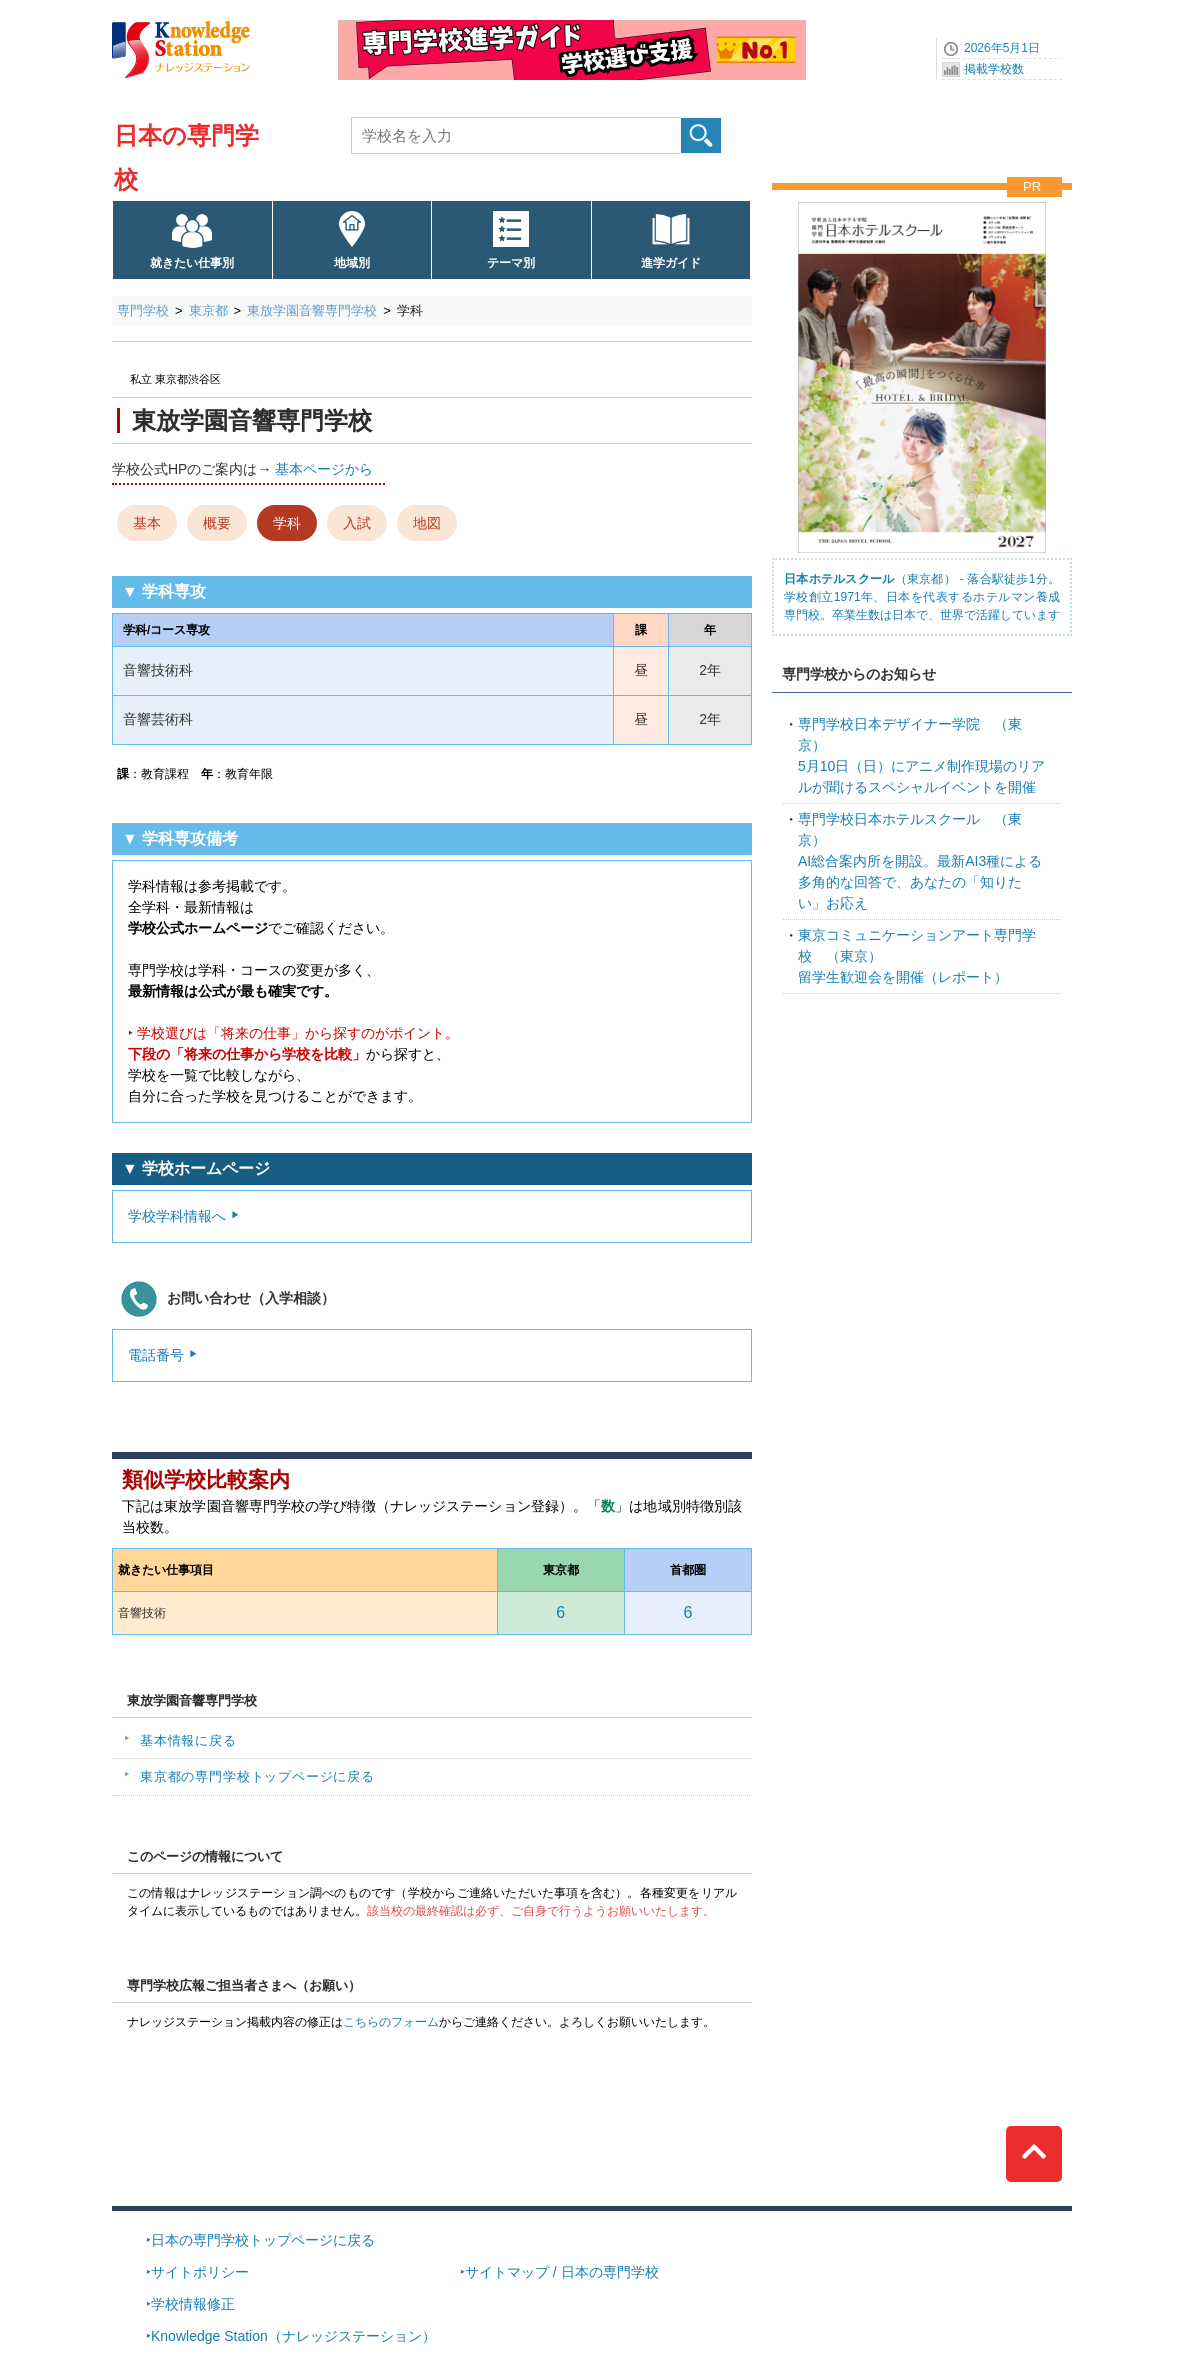 The image size is (1184, 2359). I want to click on 学科, so click(287, 523).